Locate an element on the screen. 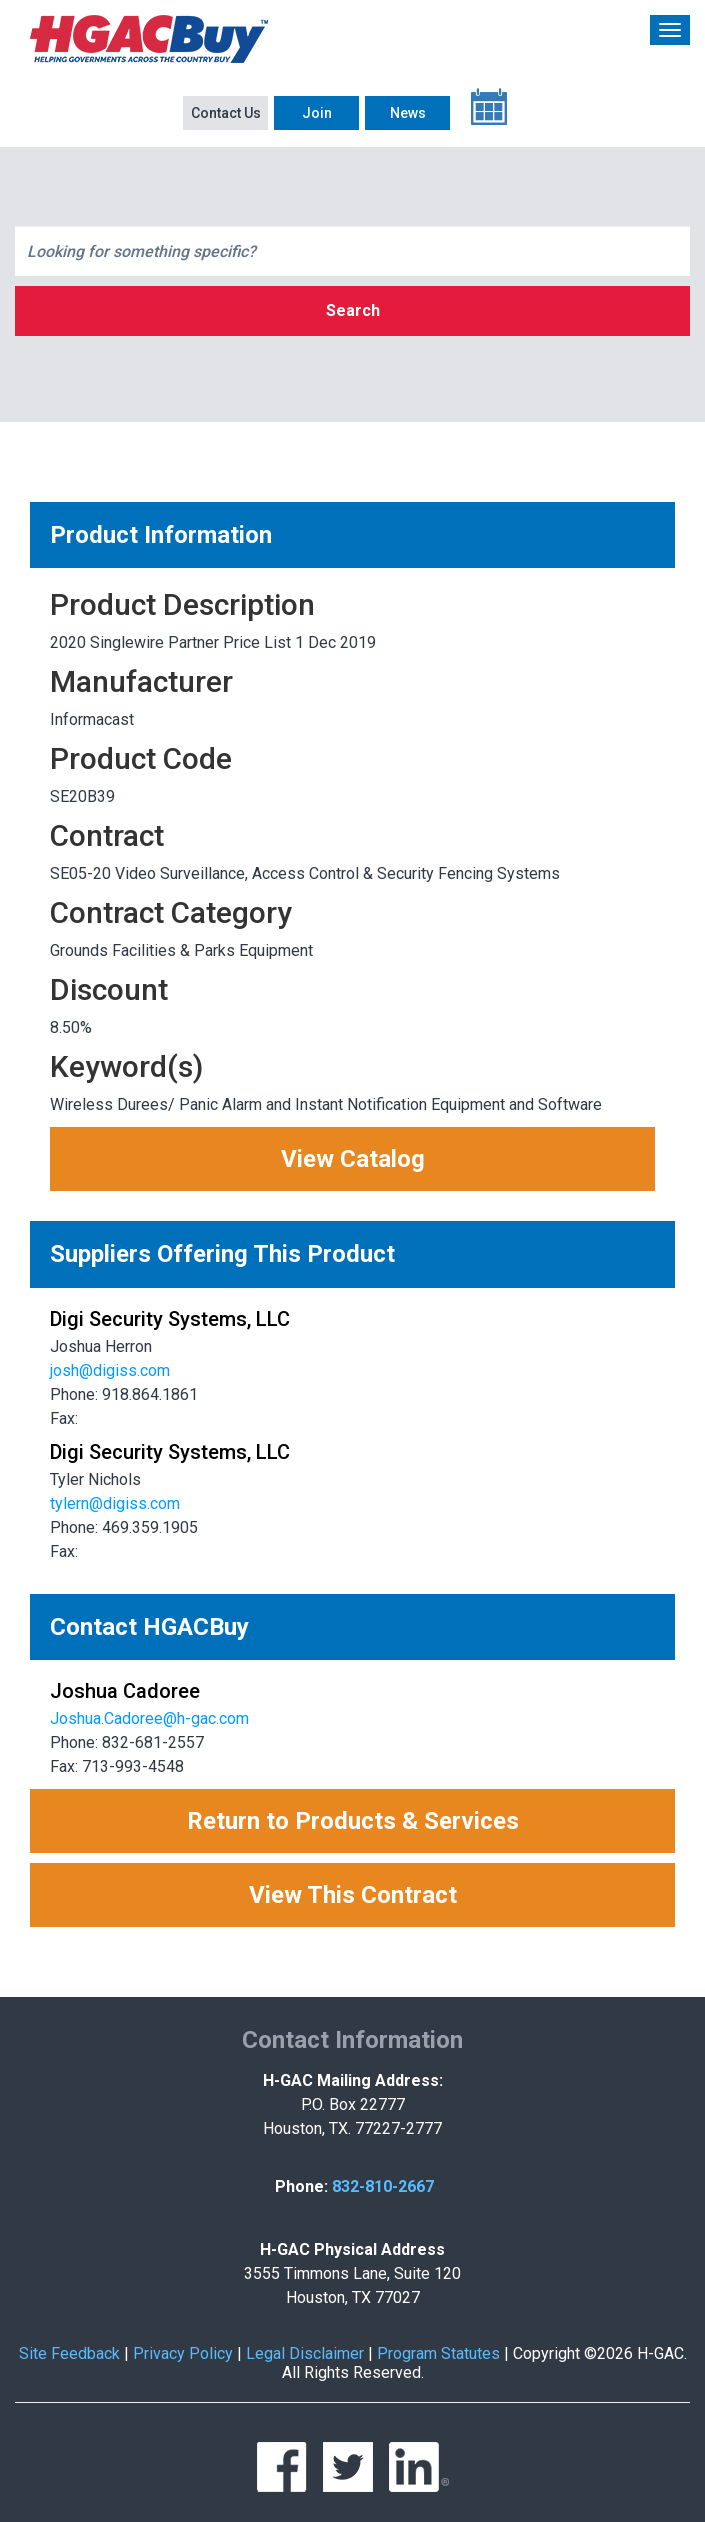 This screenshot has height=2522, width=705. Return to Products & Services is located at coordinates (353, 1821).